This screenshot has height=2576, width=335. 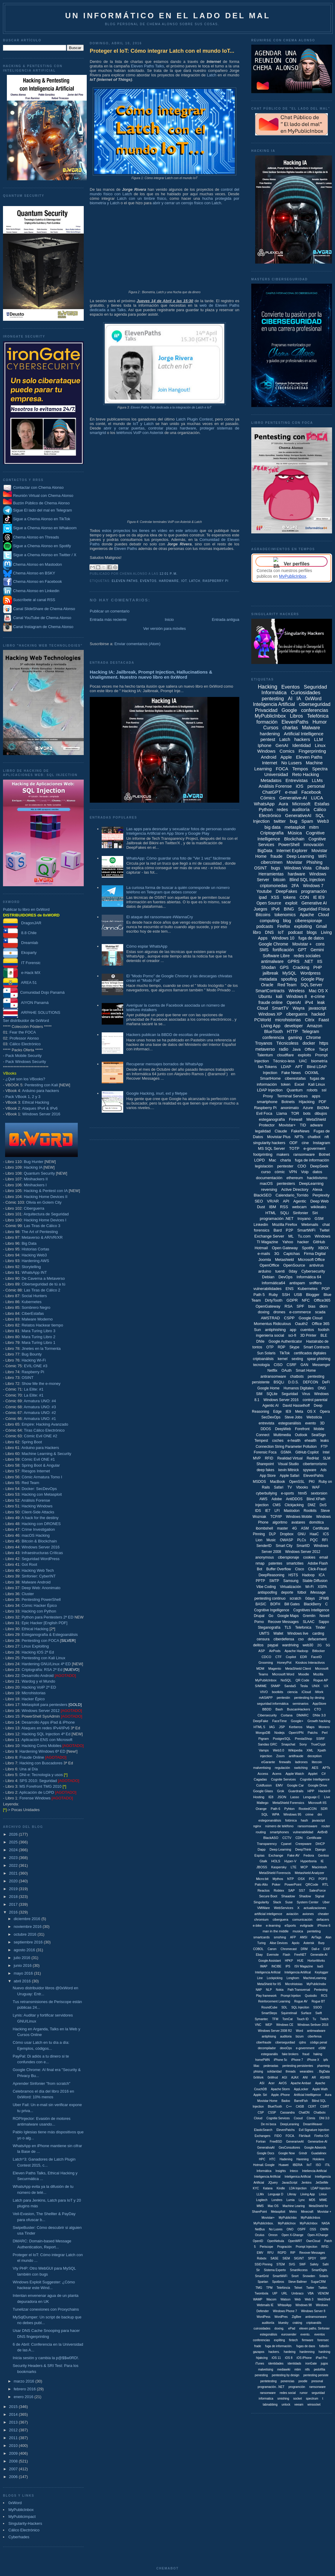 What do you see at coordinates (301, 2089) in the screenshot?
I see `AppLocker` at bounding box center [301, 2089].